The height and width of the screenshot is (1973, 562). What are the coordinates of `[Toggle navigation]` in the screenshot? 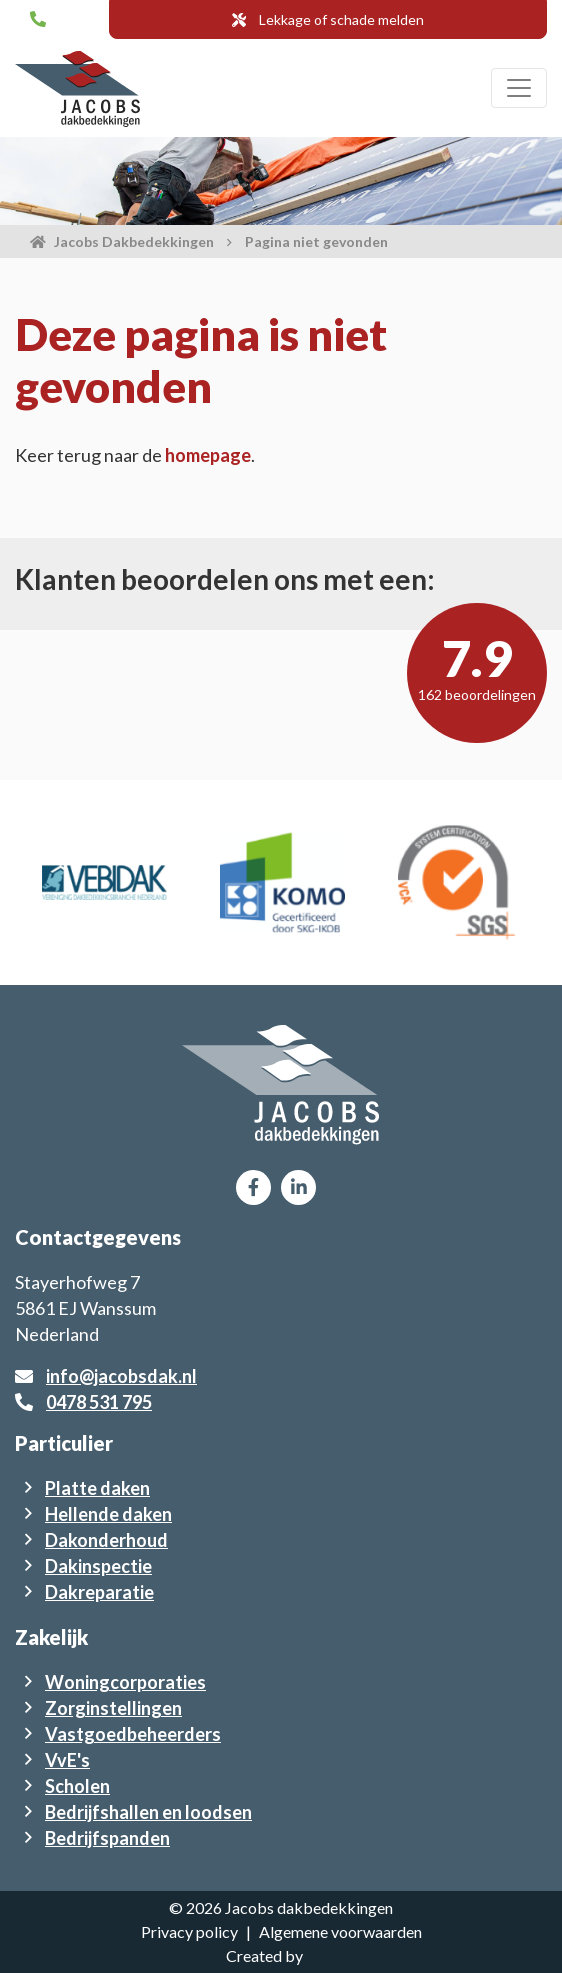 It's located at (519, 88).